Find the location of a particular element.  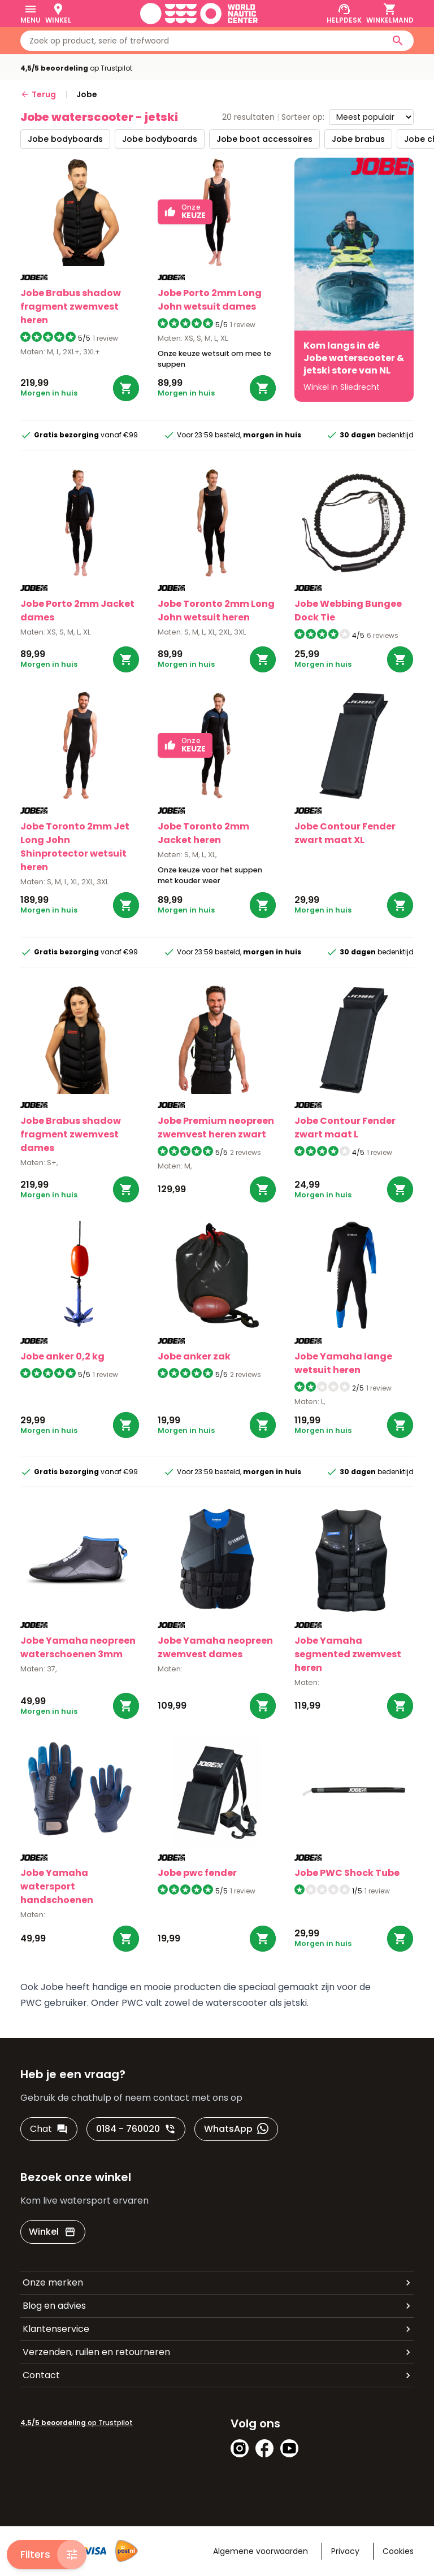

[Filters] is located at coordinates (46, 2554).